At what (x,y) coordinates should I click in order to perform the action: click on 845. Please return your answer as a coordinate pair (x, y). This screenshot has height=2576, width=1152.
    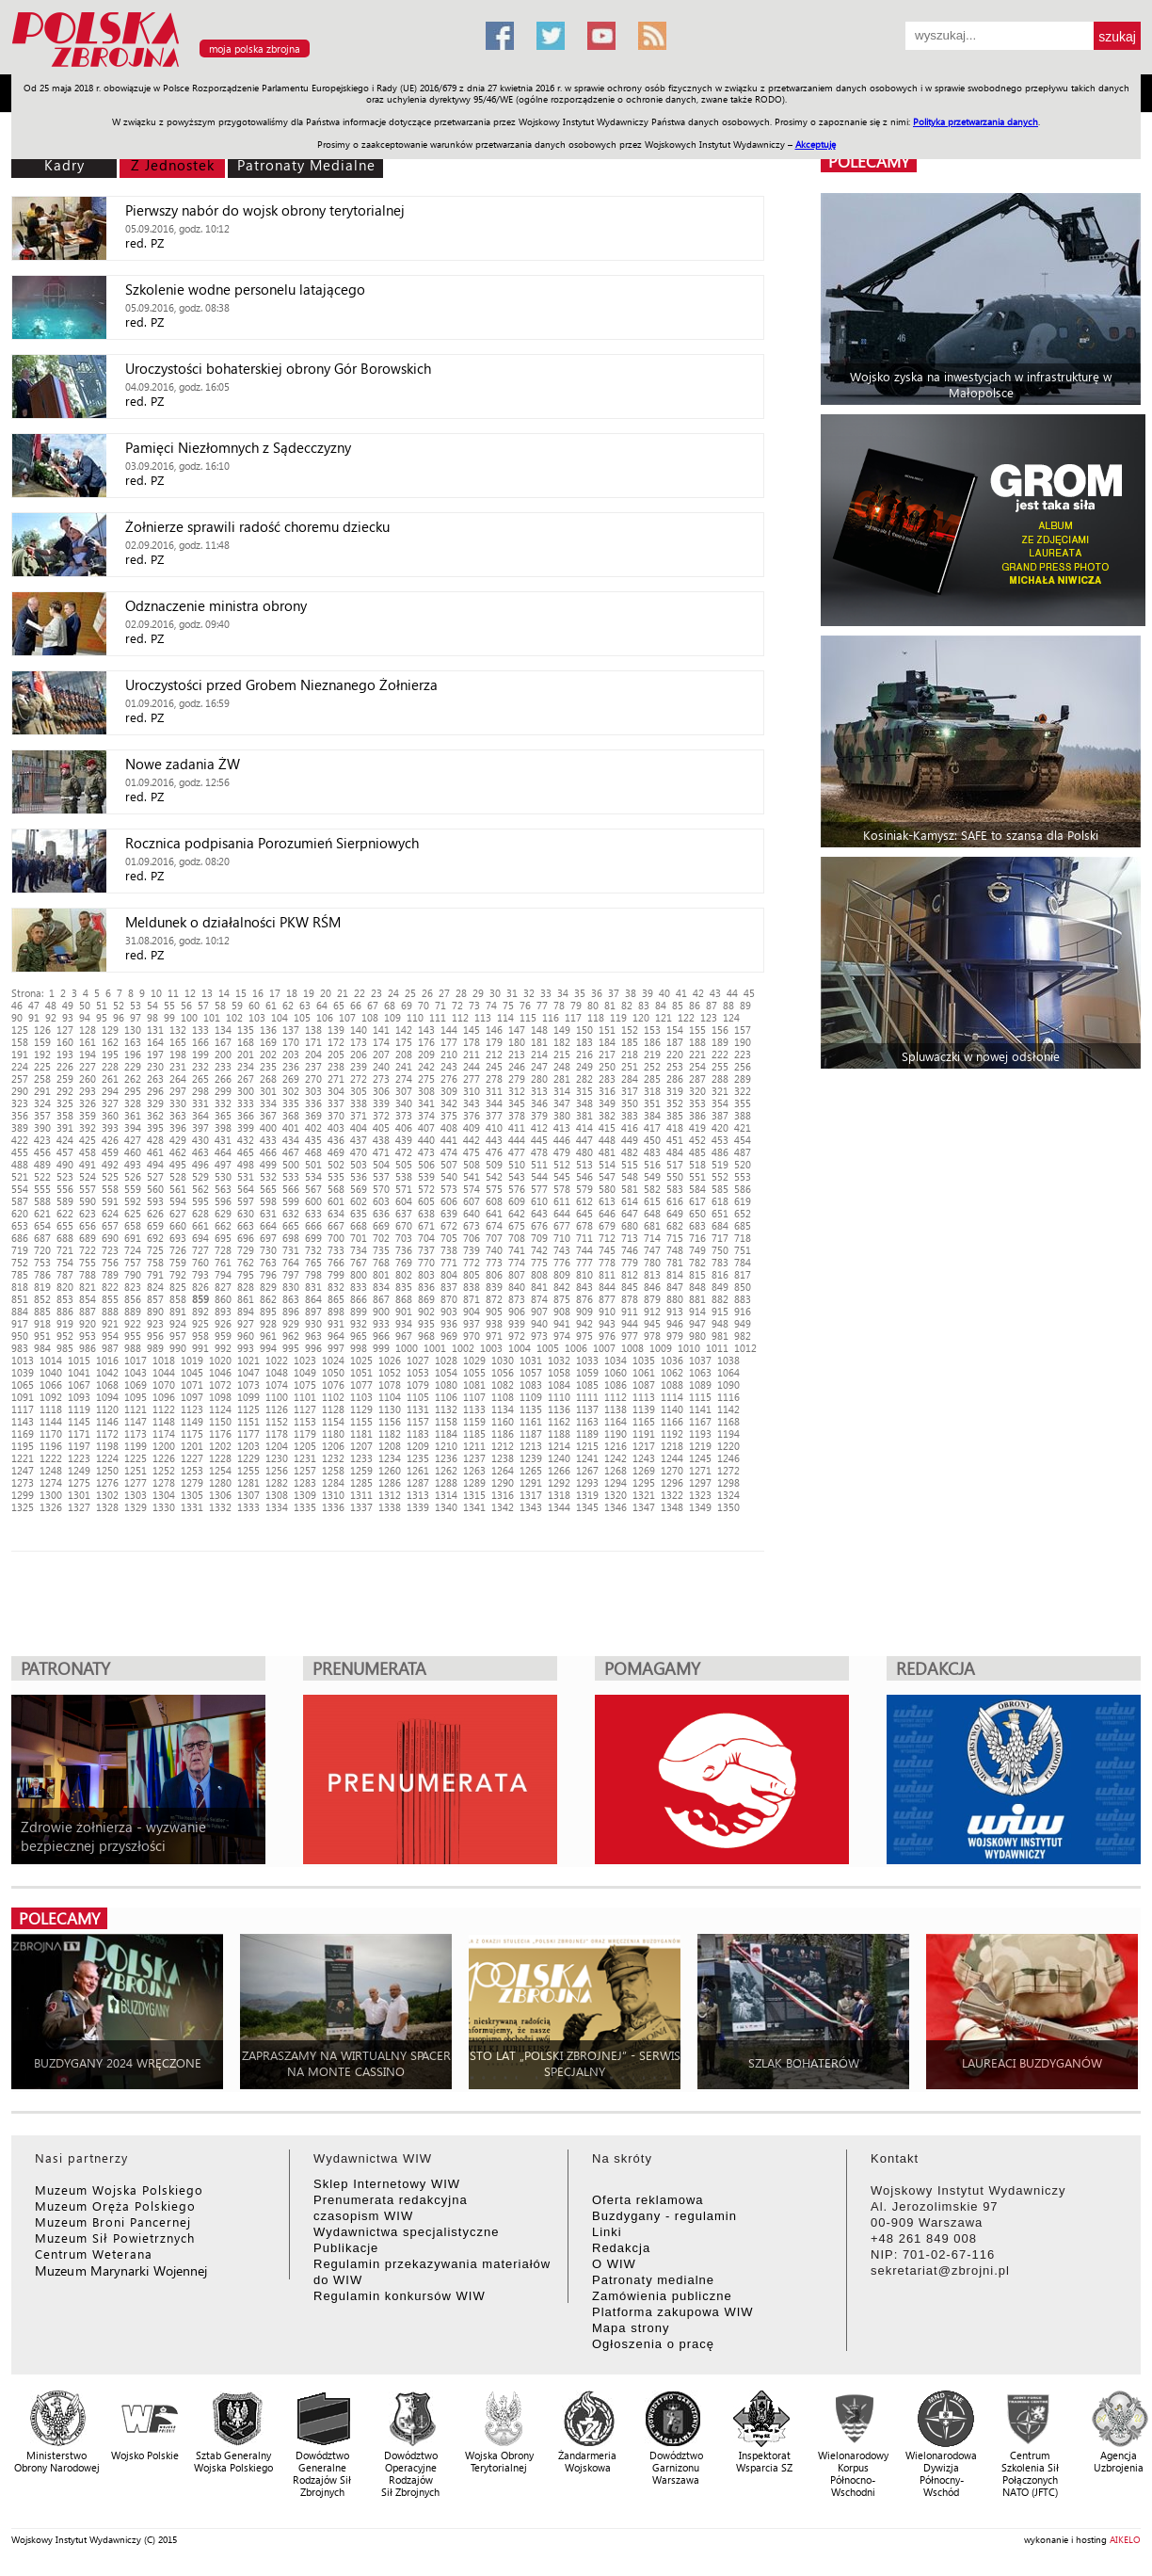
    Looking at the image, I should click on (629, 1286).